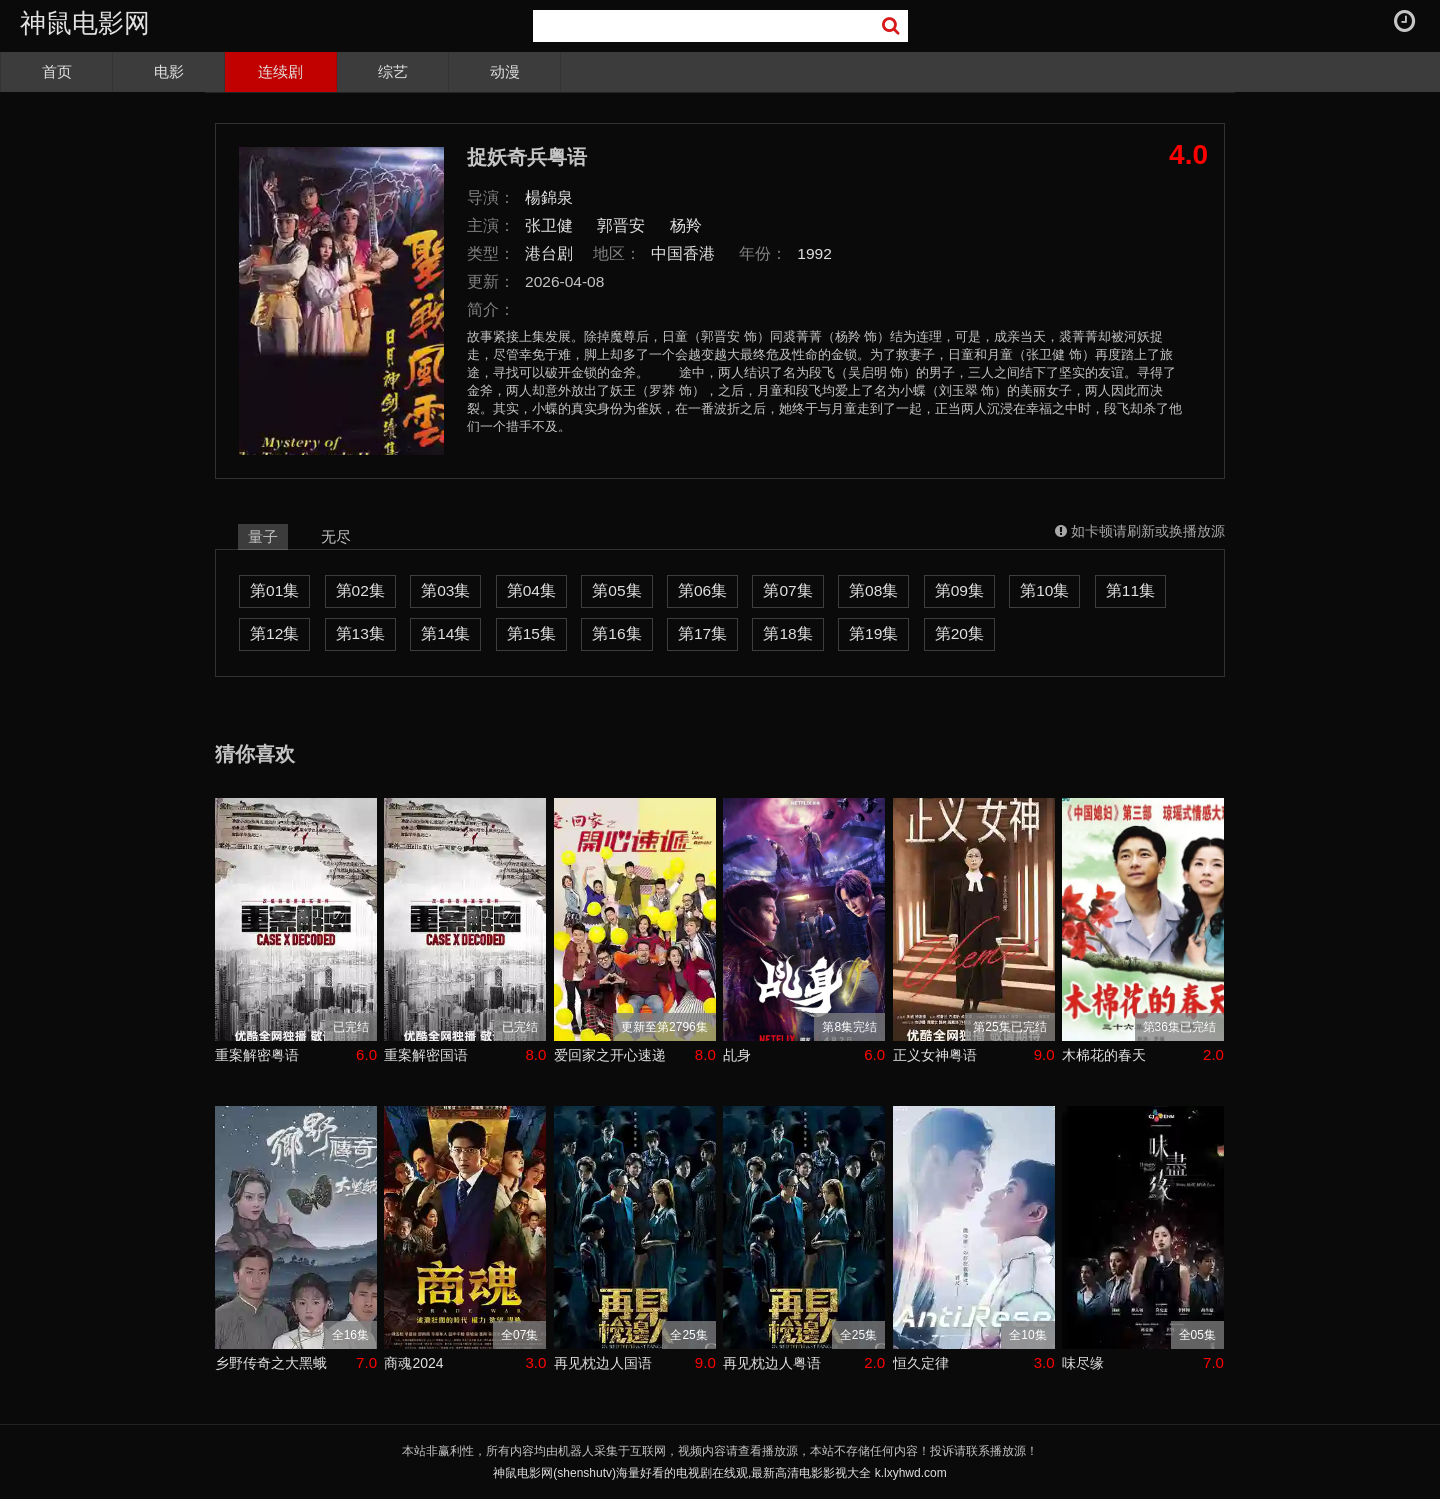  Describe the element at coordinates (719, 1473) in the screenshot. I see `神鼠电影网(shenshutv)海量好看的电视剧在线观,最新高清电影影视大全 k.lxyhwd.com` at that location.